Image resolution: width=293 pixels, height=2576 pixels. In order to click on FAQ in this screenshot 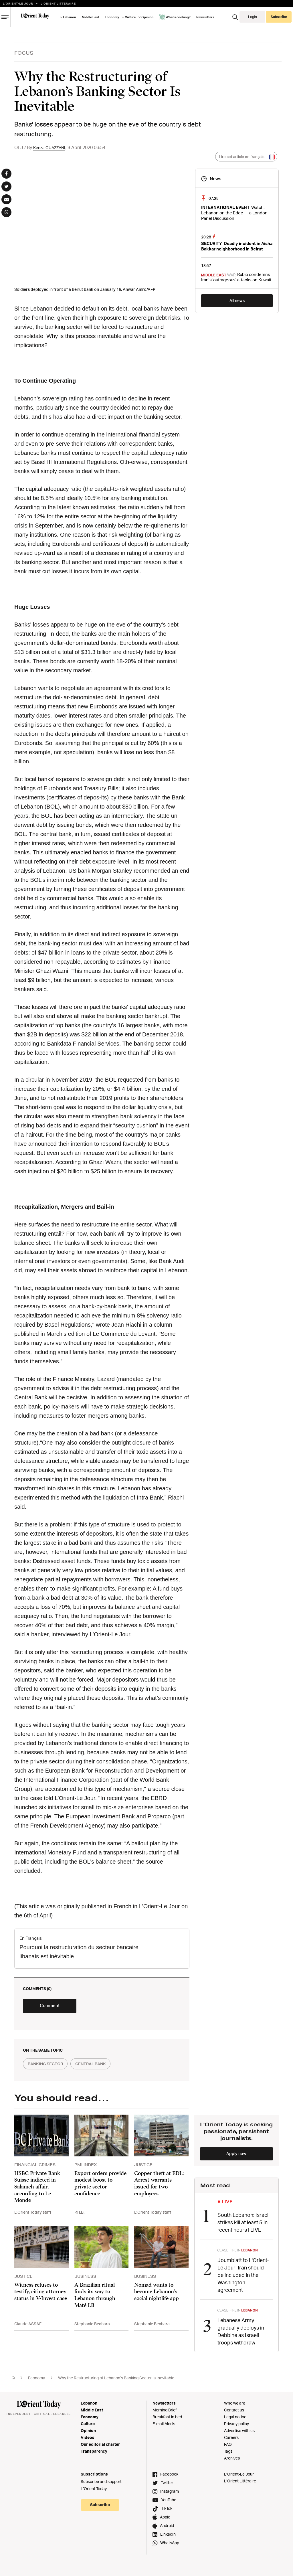, I will do `click(228, 2446)`.